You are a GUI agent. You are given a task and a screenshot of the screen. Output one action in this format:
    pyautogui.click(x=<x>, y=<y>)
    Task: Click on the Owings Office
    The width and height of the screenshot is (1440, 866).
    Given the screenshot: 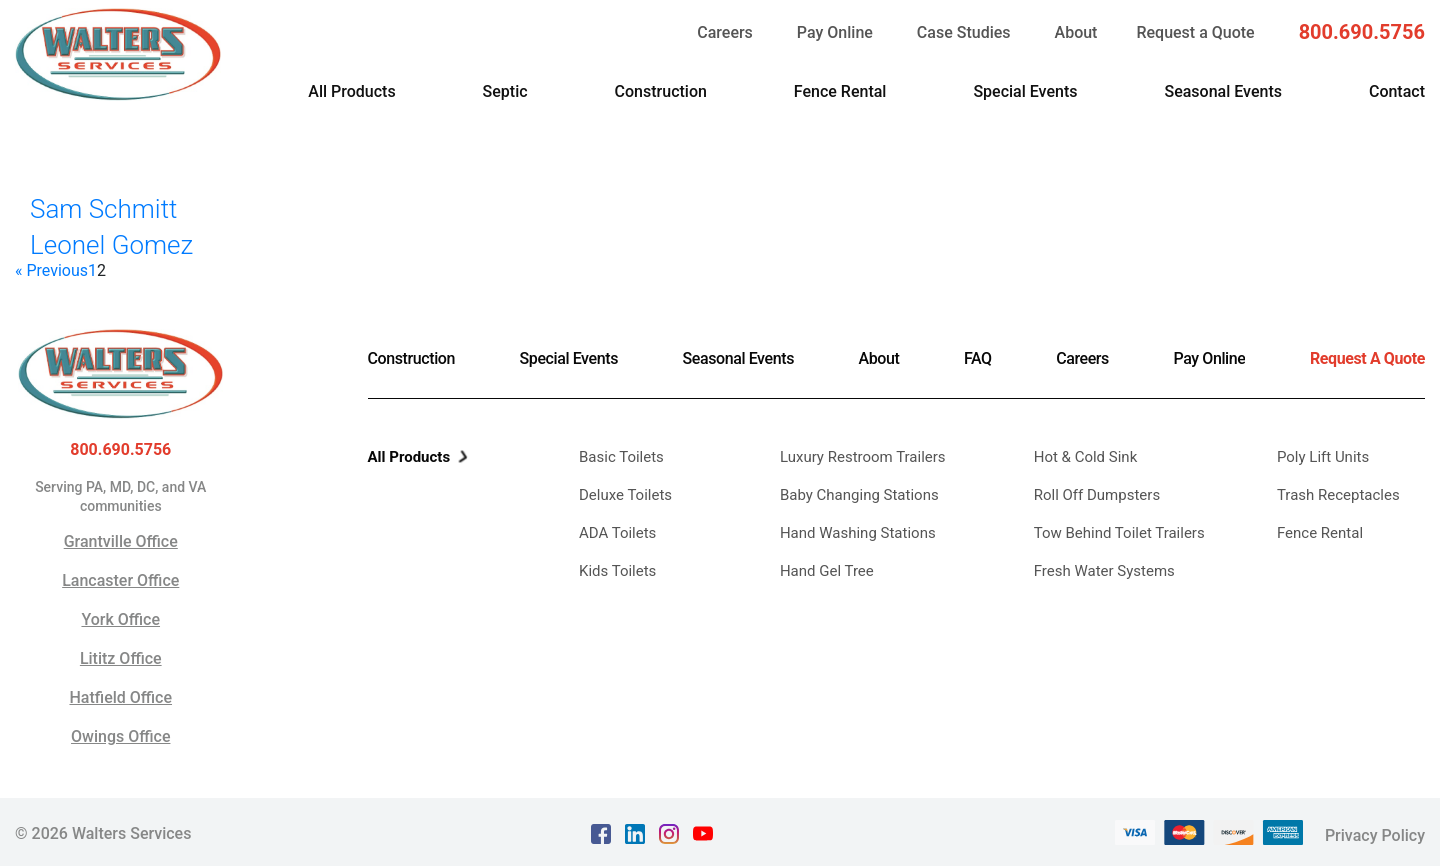 What is the action you would take?
    pyautogui.click(x=120, y=736)
    